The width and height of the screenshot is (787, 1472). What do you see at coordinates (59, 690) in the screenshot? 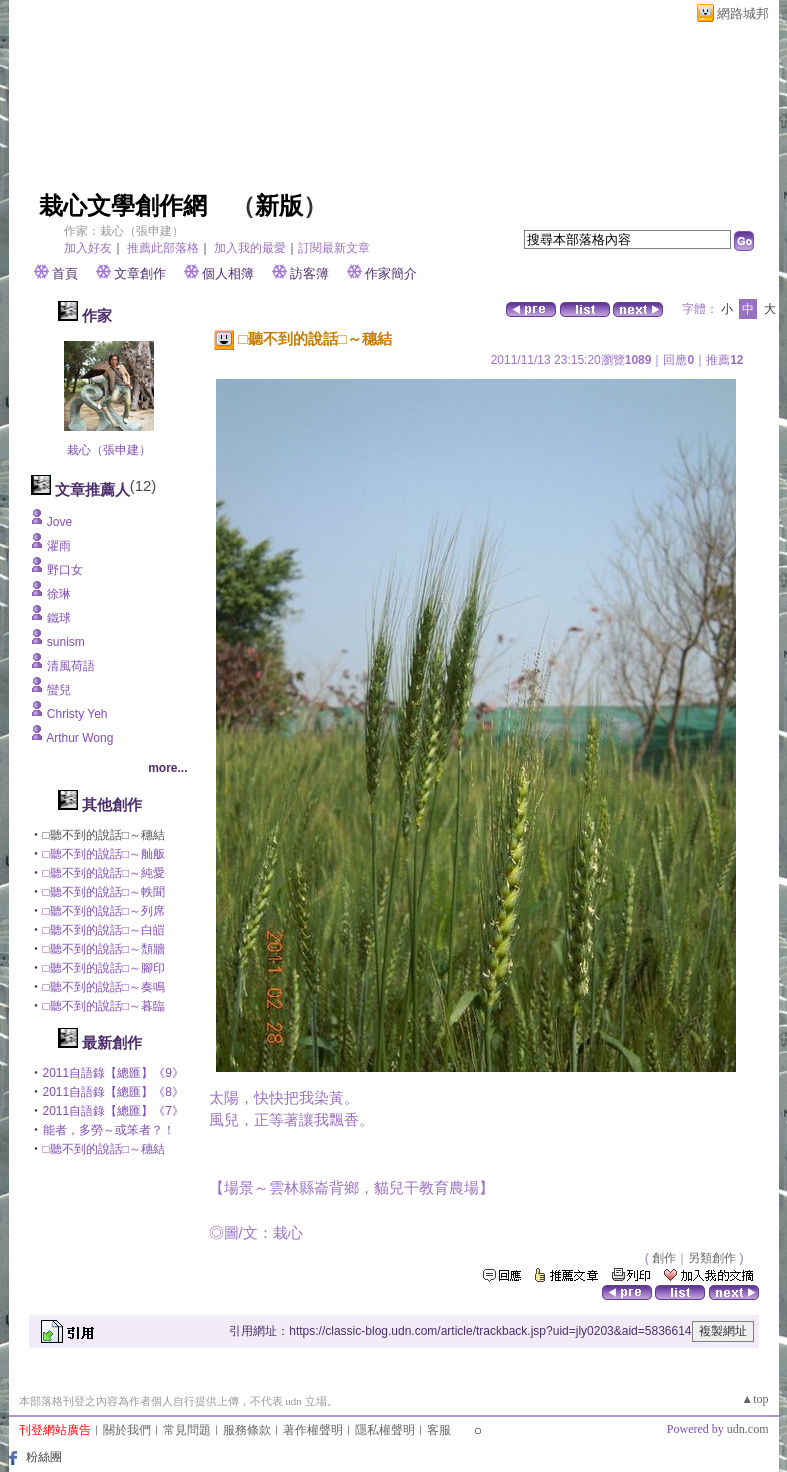
I see `蠻兒` at bounding box center [59, 690].